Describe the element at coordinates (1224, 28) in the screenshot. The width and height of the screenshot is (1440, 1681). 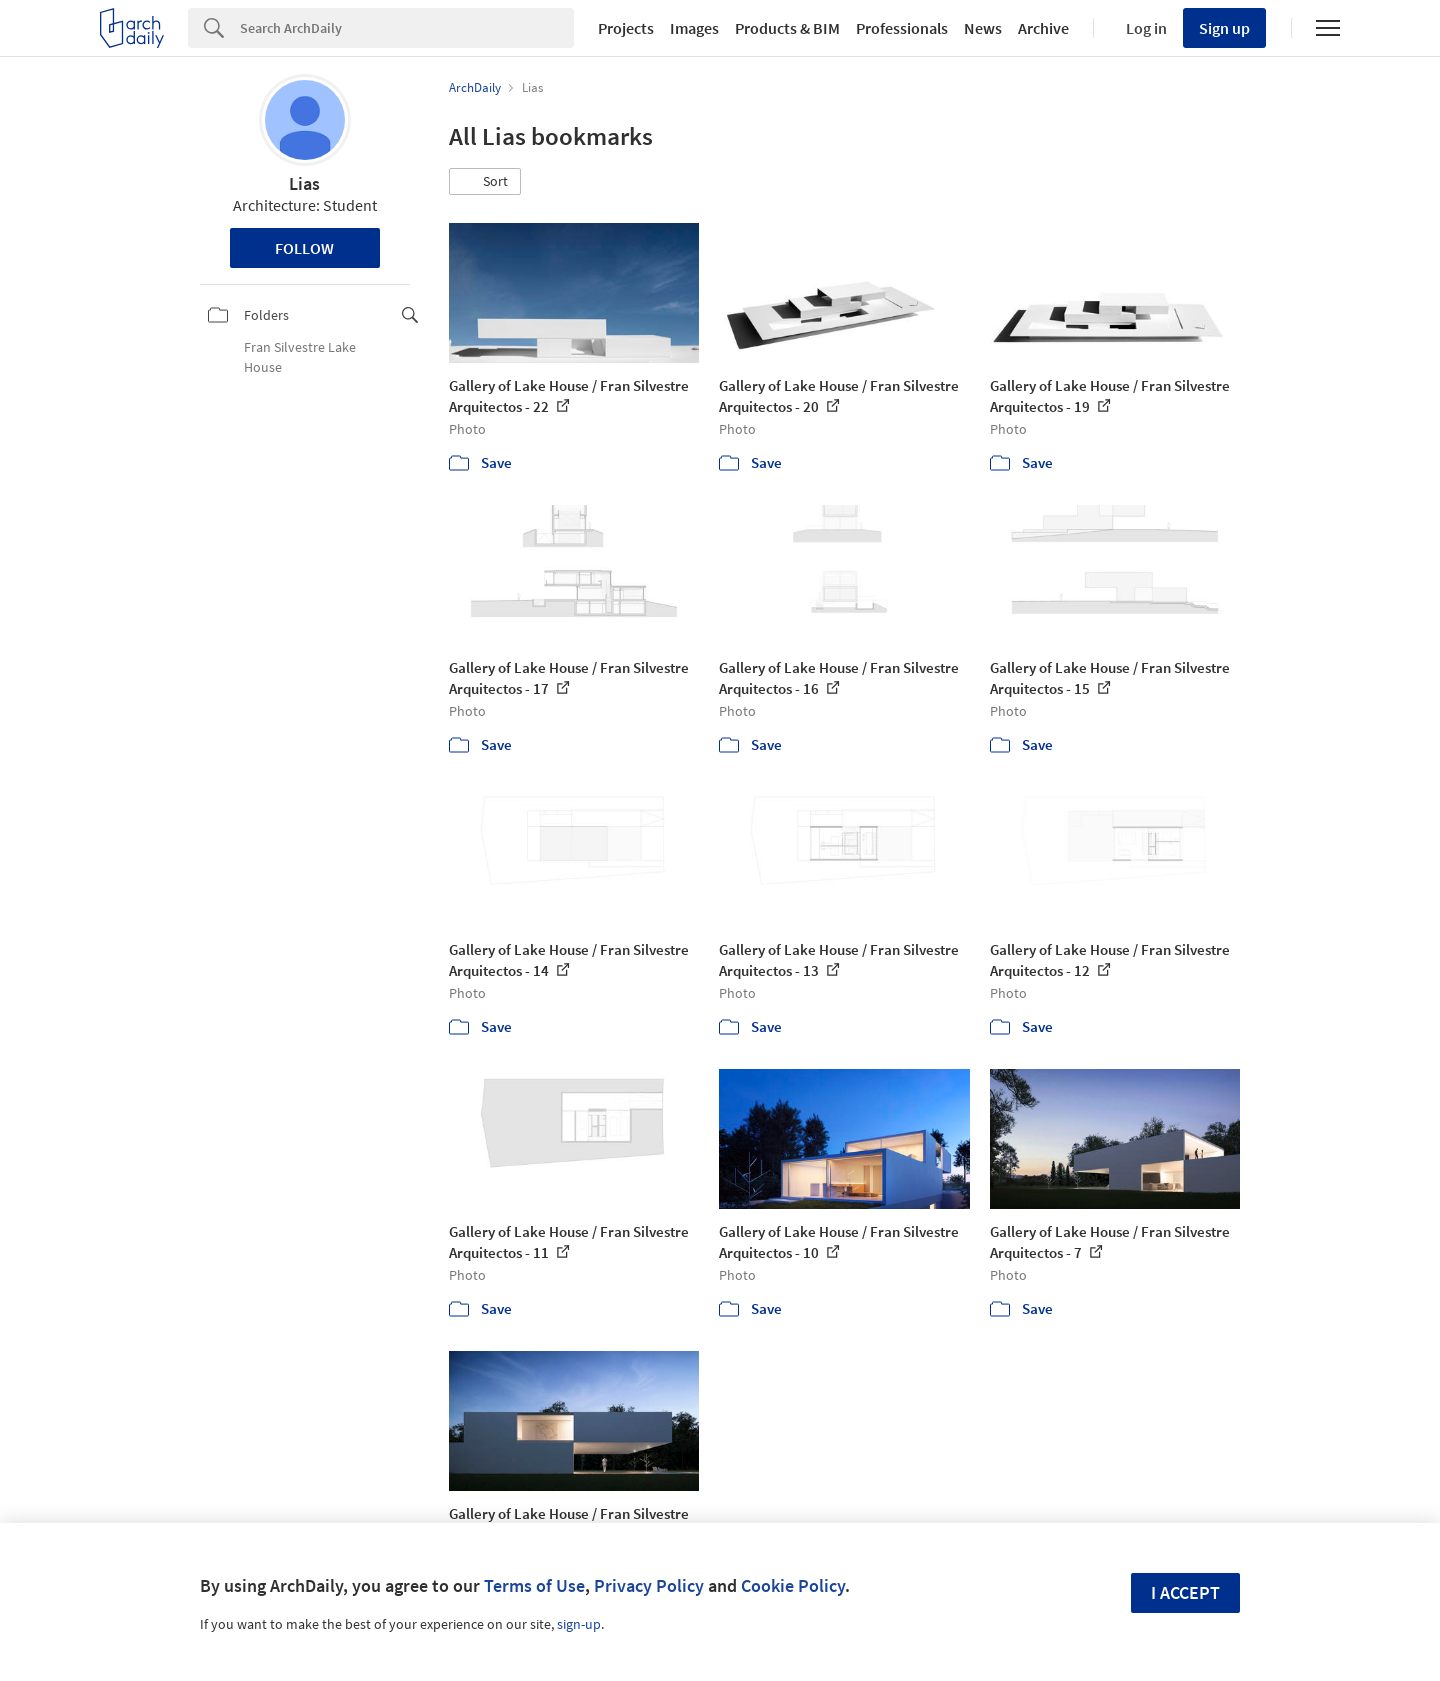
I see `Sign up` at that location.